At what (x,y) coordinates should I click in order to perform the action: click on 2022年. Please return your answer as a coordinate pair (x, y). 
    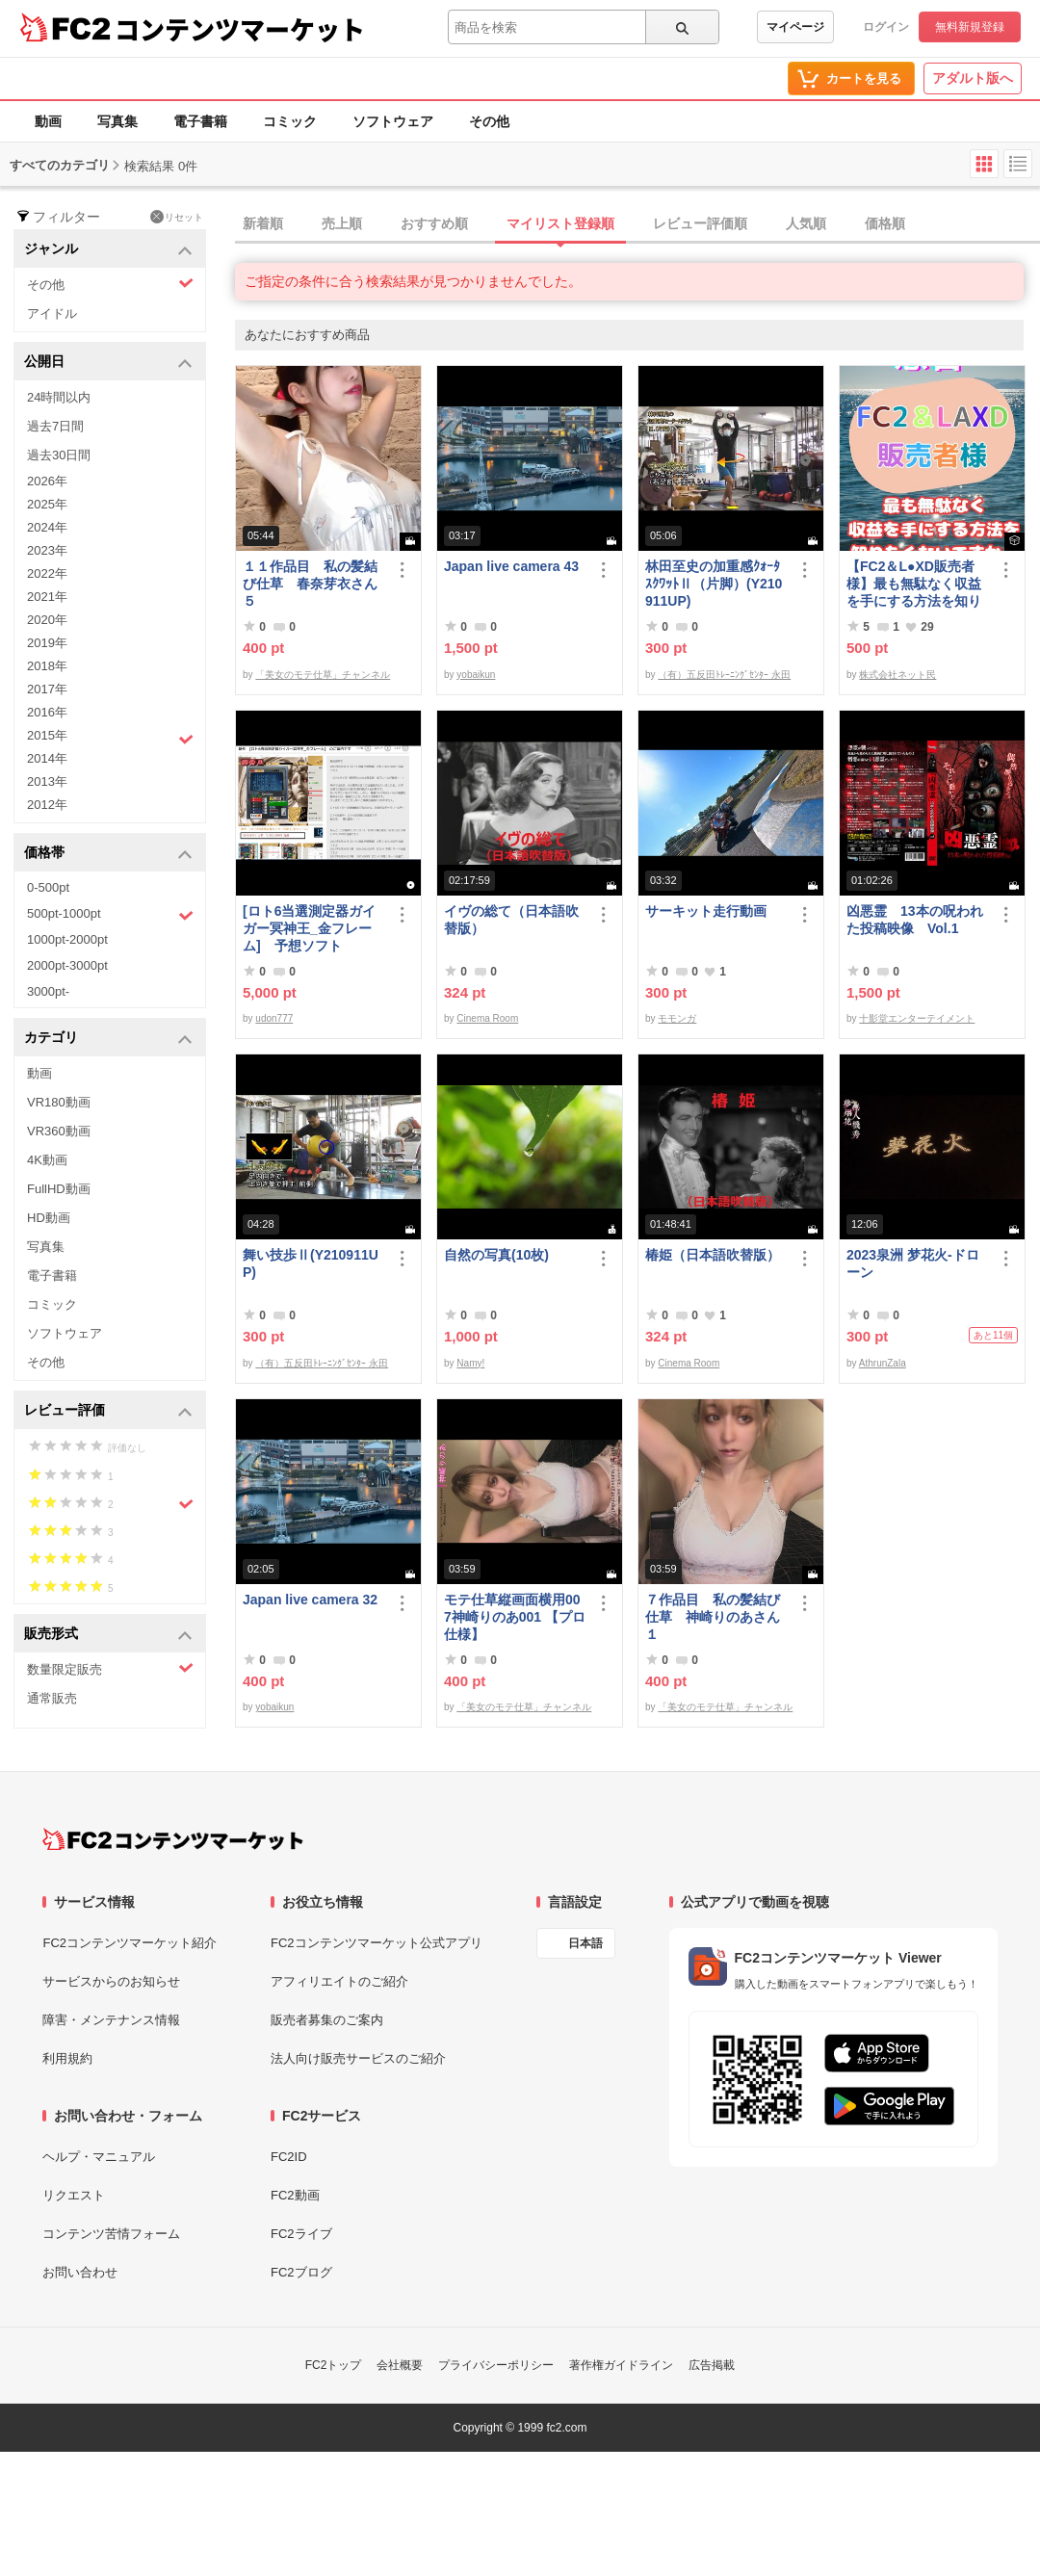
    Looking at the image, I should click on (47, 573).